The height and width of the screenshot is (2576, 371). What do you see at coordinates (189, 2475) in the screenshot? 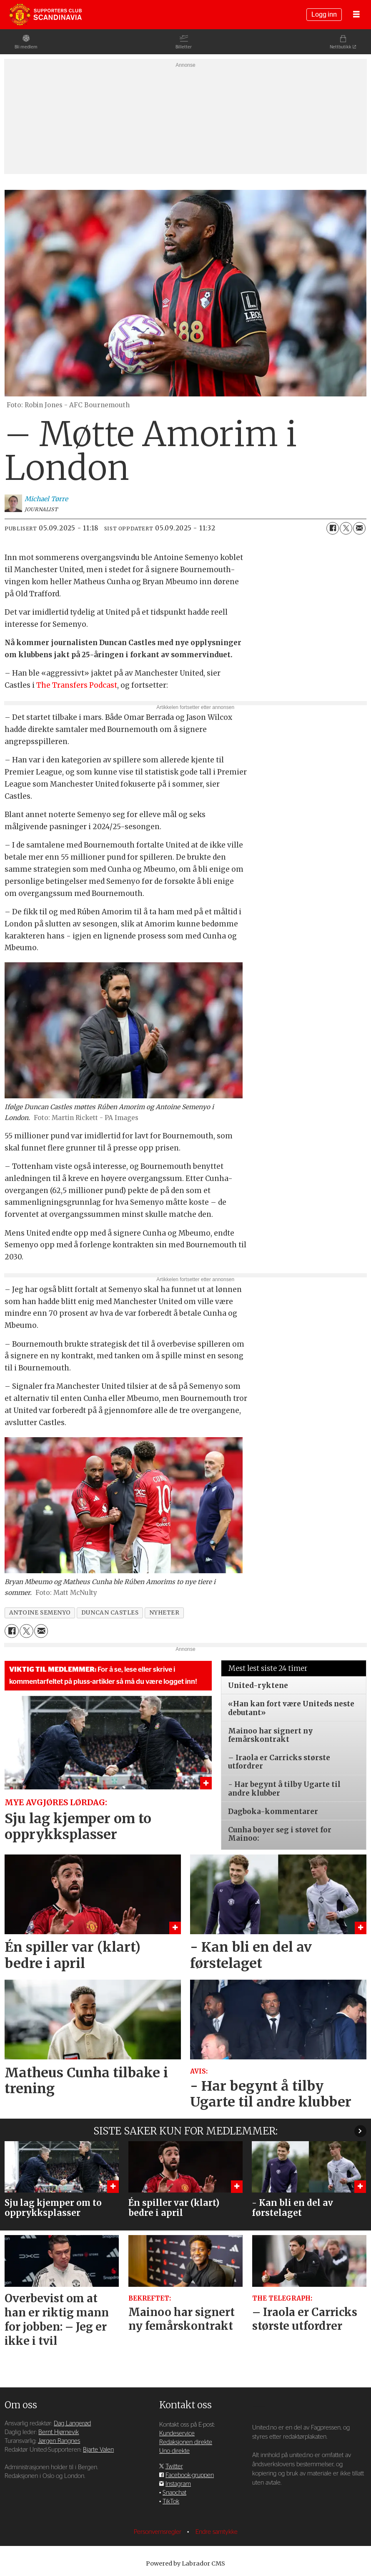
I see `Facebook-gruppen` at bounding box center [189, 2475].